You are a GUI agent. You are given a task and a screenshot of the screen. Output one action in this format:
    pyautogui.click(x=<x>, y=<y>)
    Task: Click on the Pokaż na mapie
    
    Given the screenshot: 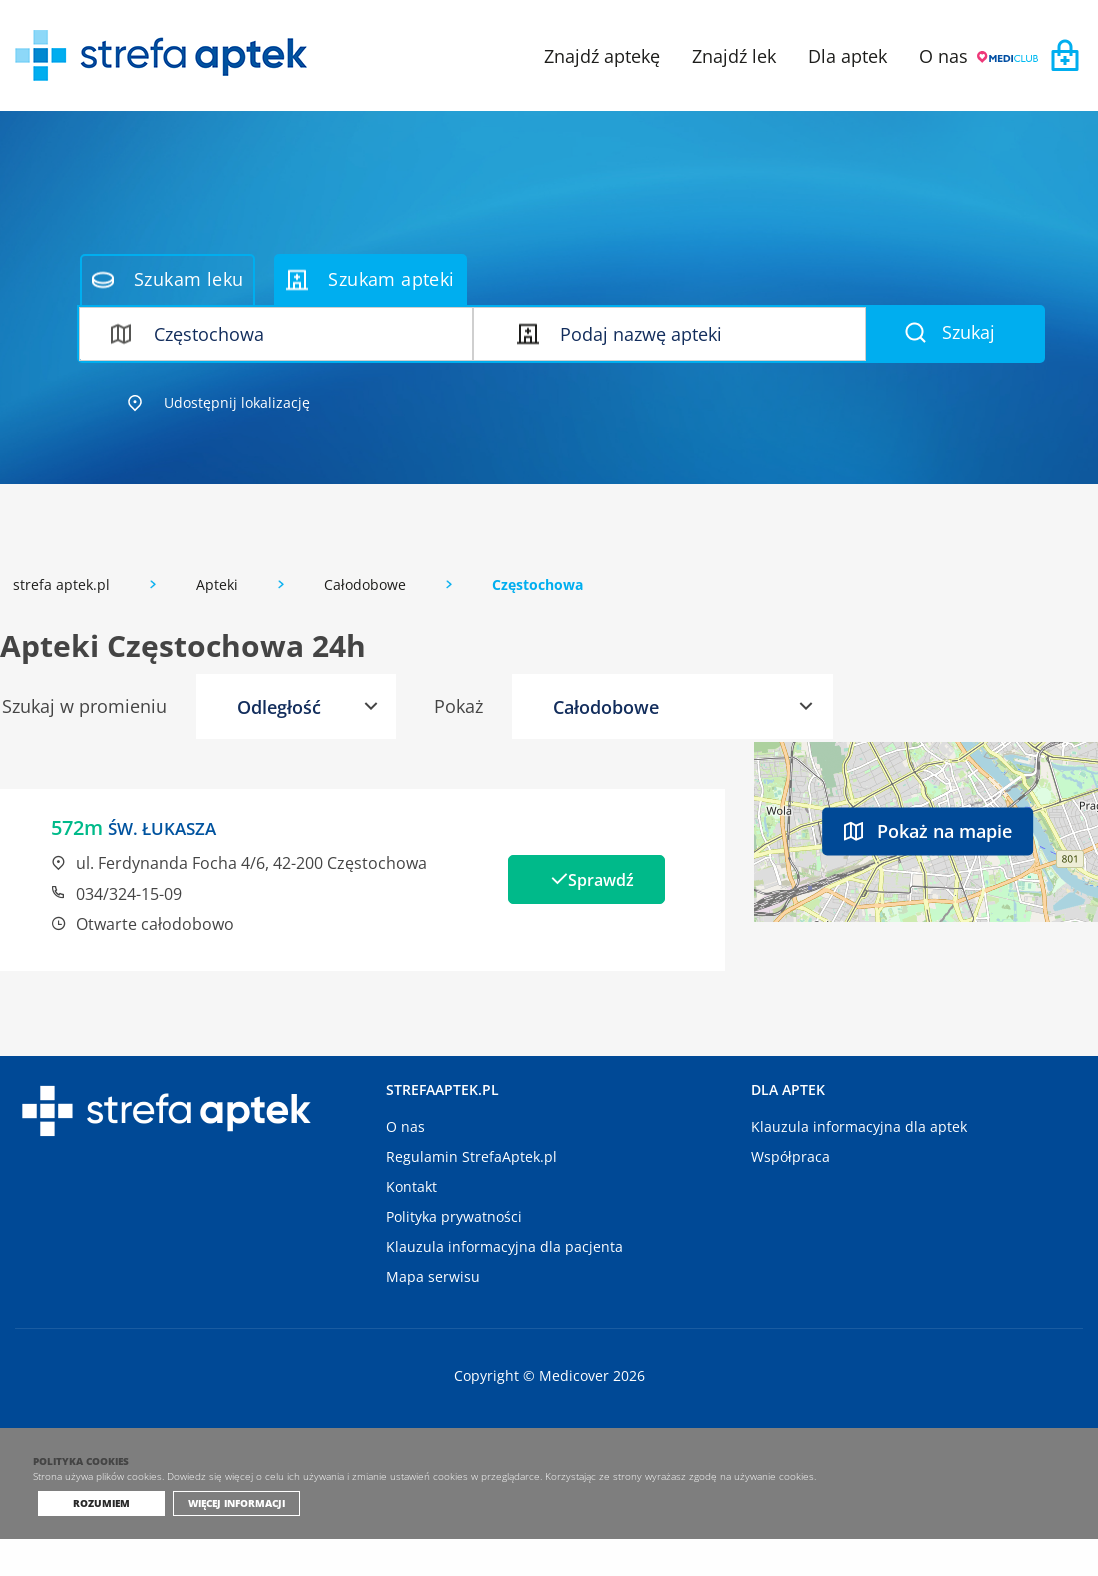 What is the action you would take?
    pyautogui.click(x=928, y=830)
    